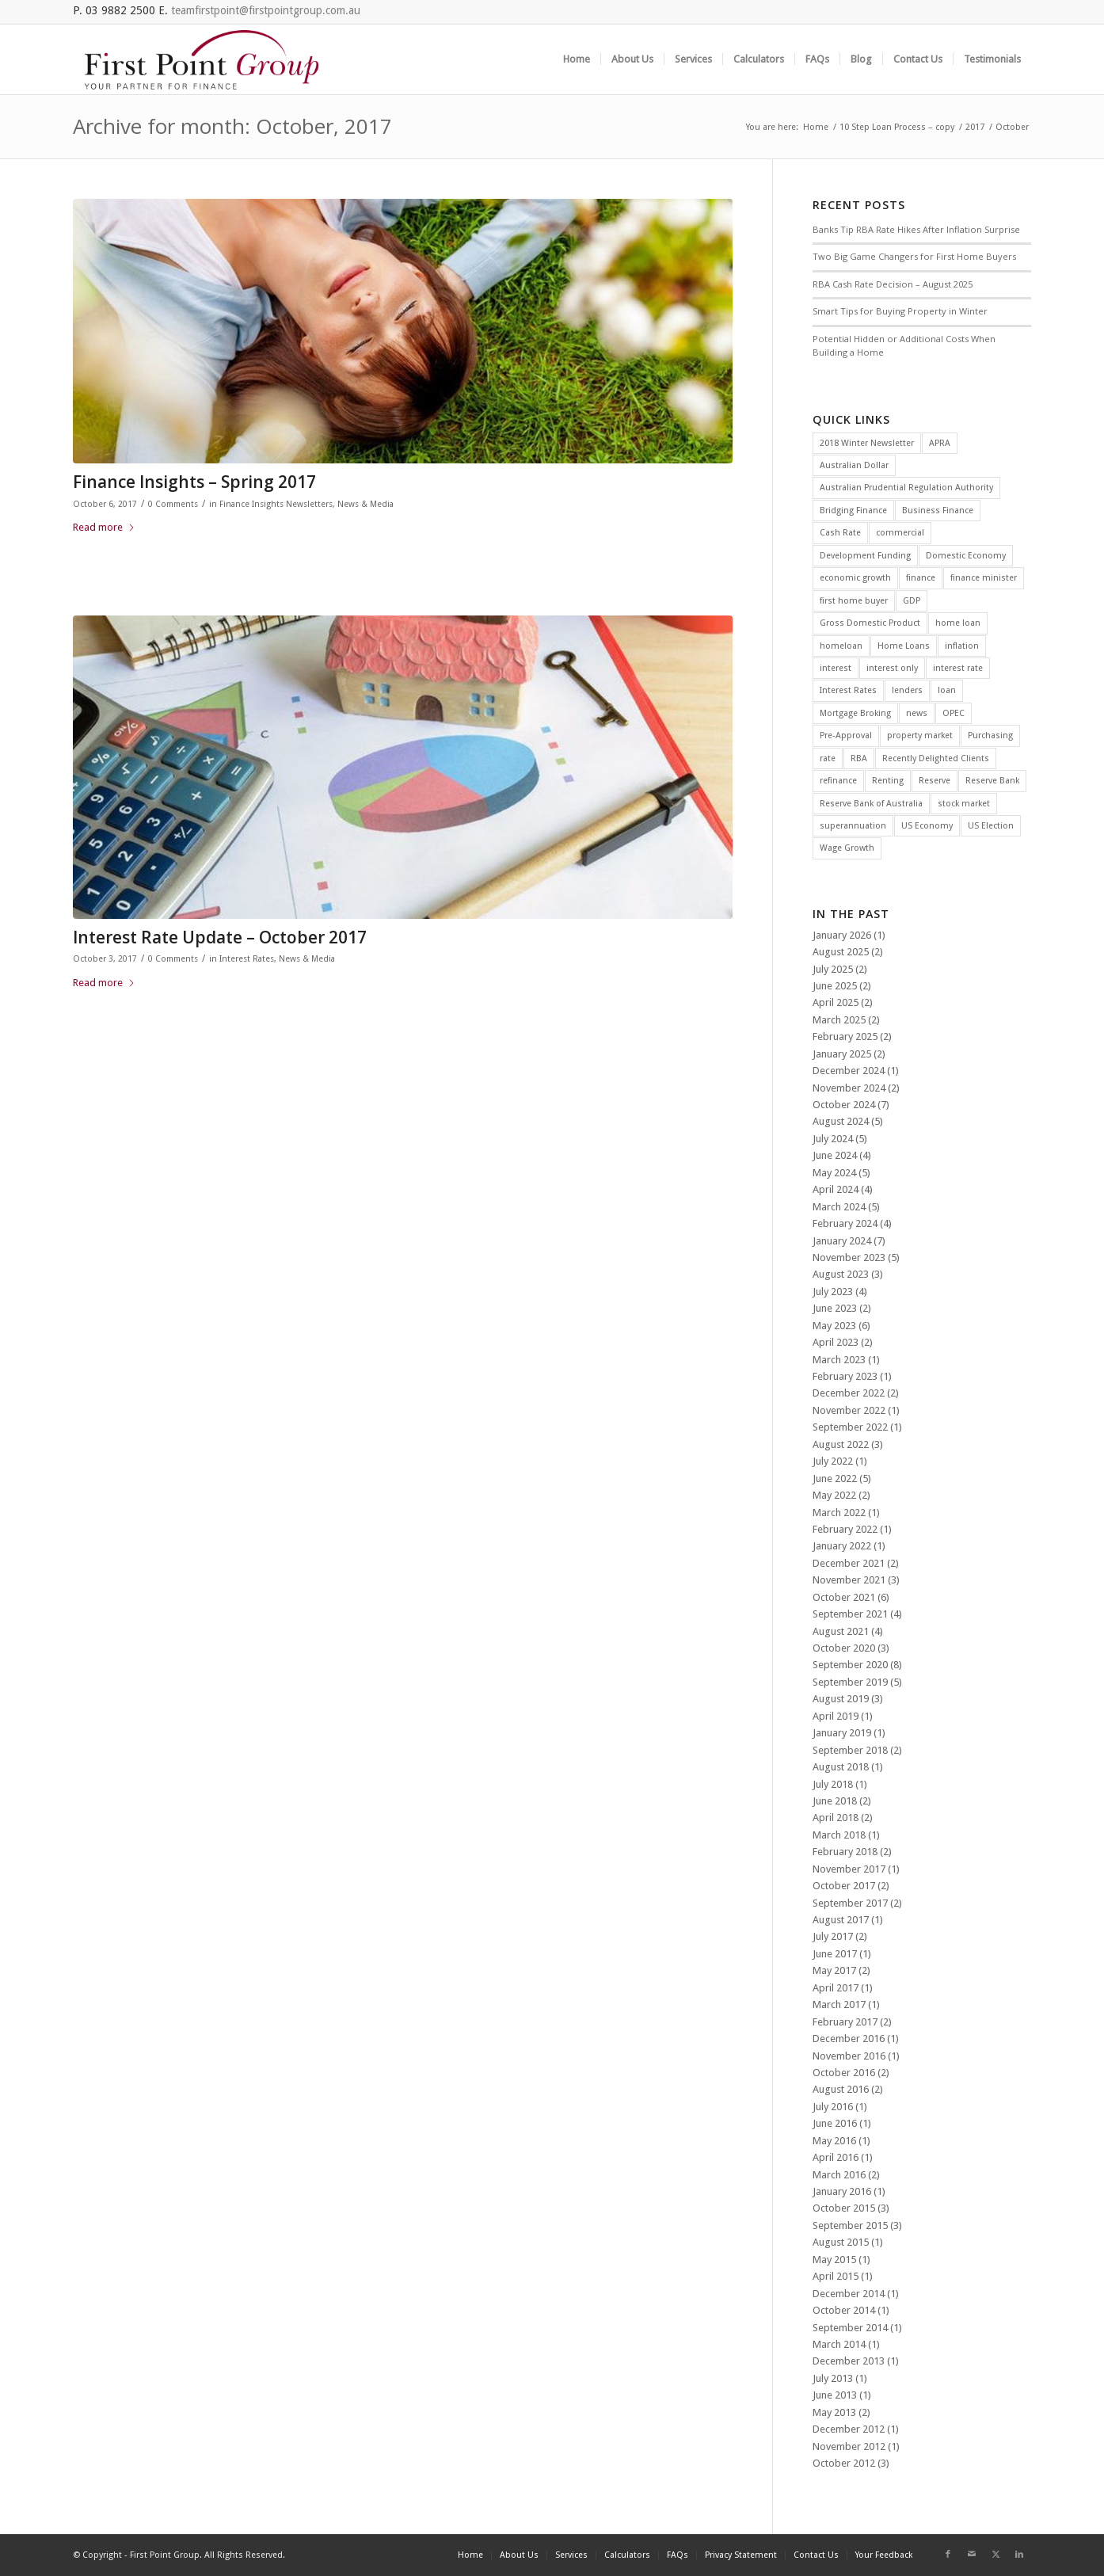 This screenshot has width=1104, height=2576. Describe the element at coordinates (828, 758) in the screenshot. I see `rate [rate (25 items)]` at that location.